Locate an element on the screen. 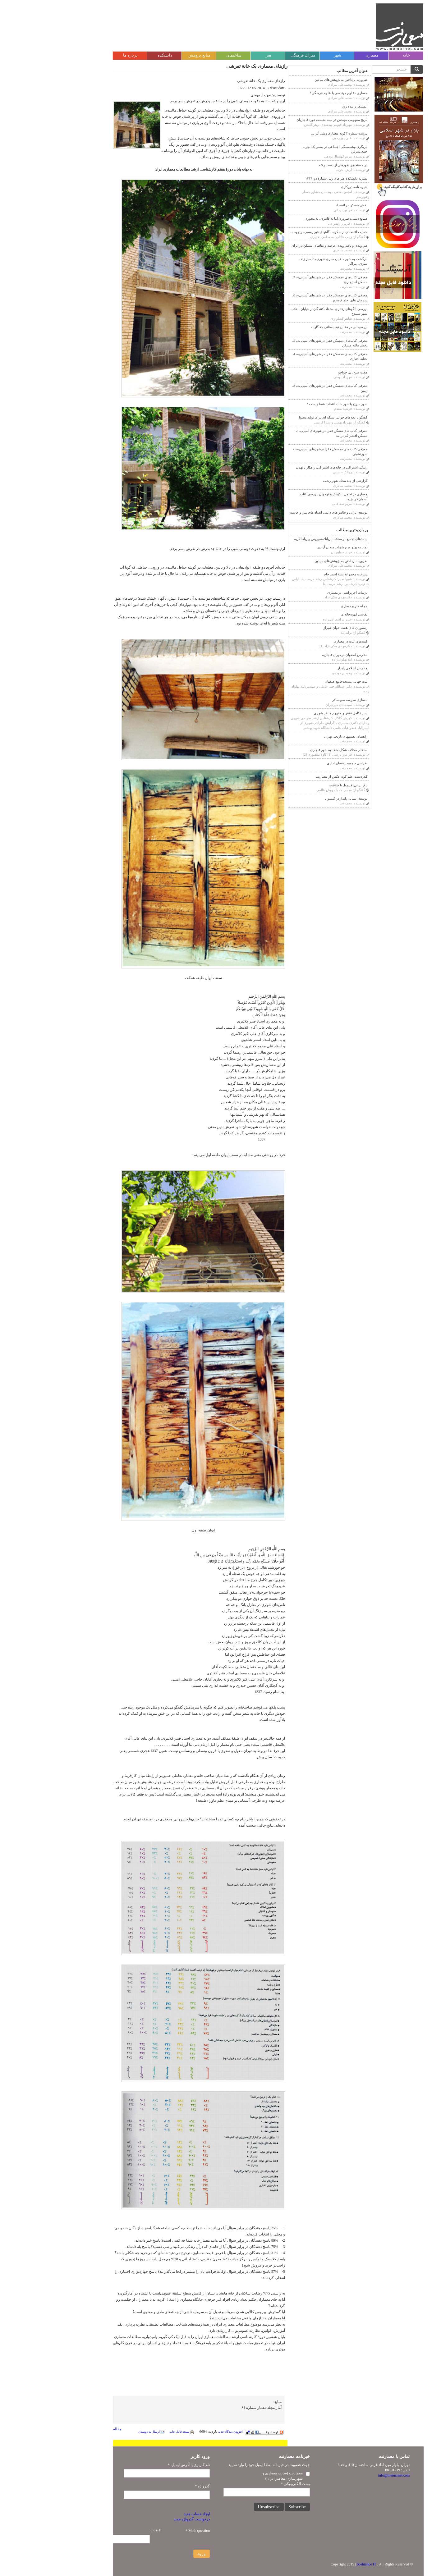 This screenshot has height=2576, width=441. هنر is located at coordinates (221, 55).